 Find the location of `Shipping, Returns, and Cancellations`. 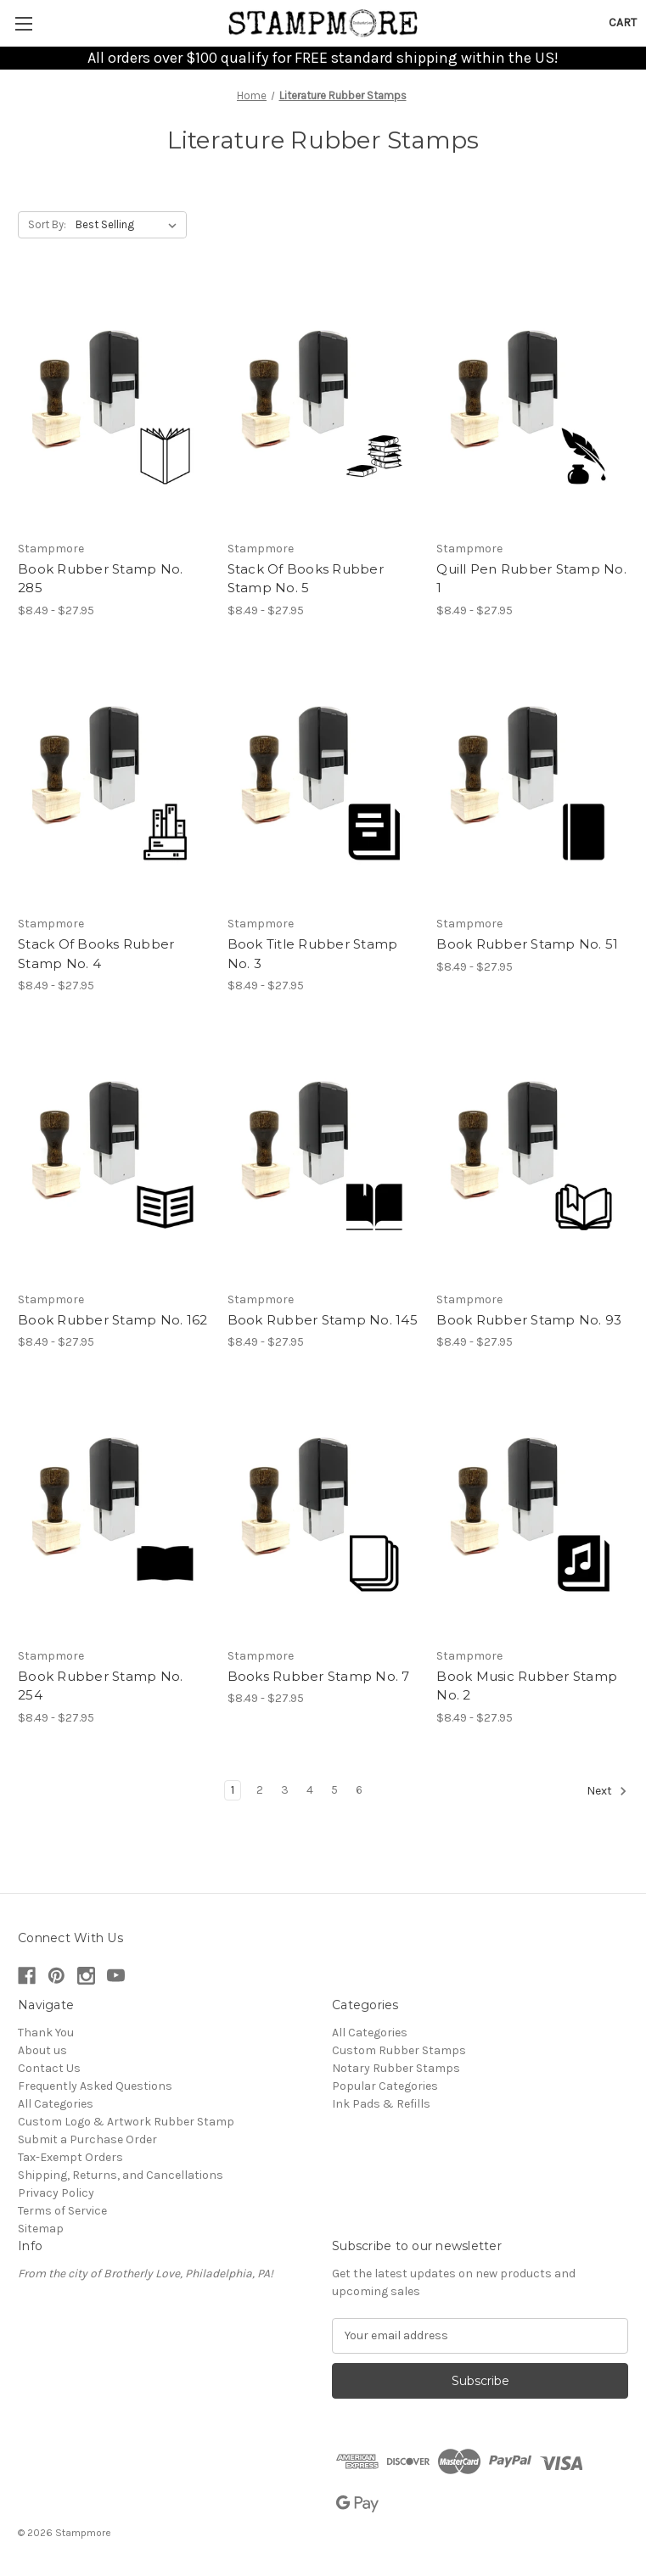

Shipping, Returns, and Cancellations is located at coordinates (120, 2175).